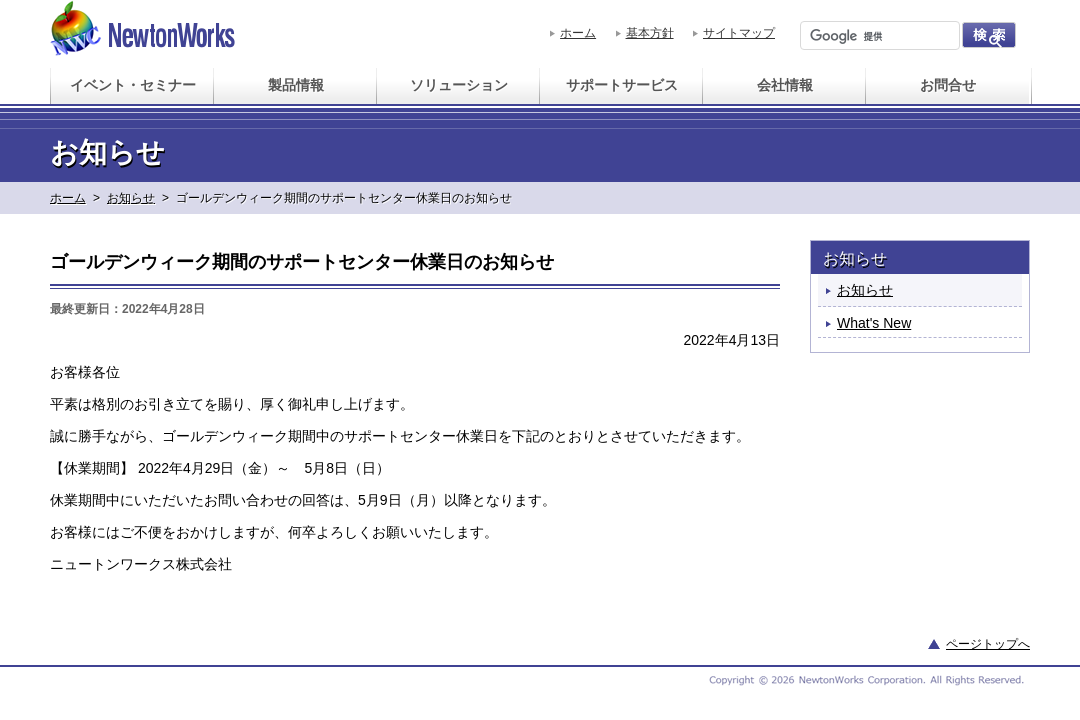 Image resolution: width=1080 pixels, height=720 pixels. I want to click on サイトマップ, so click(739, 33).